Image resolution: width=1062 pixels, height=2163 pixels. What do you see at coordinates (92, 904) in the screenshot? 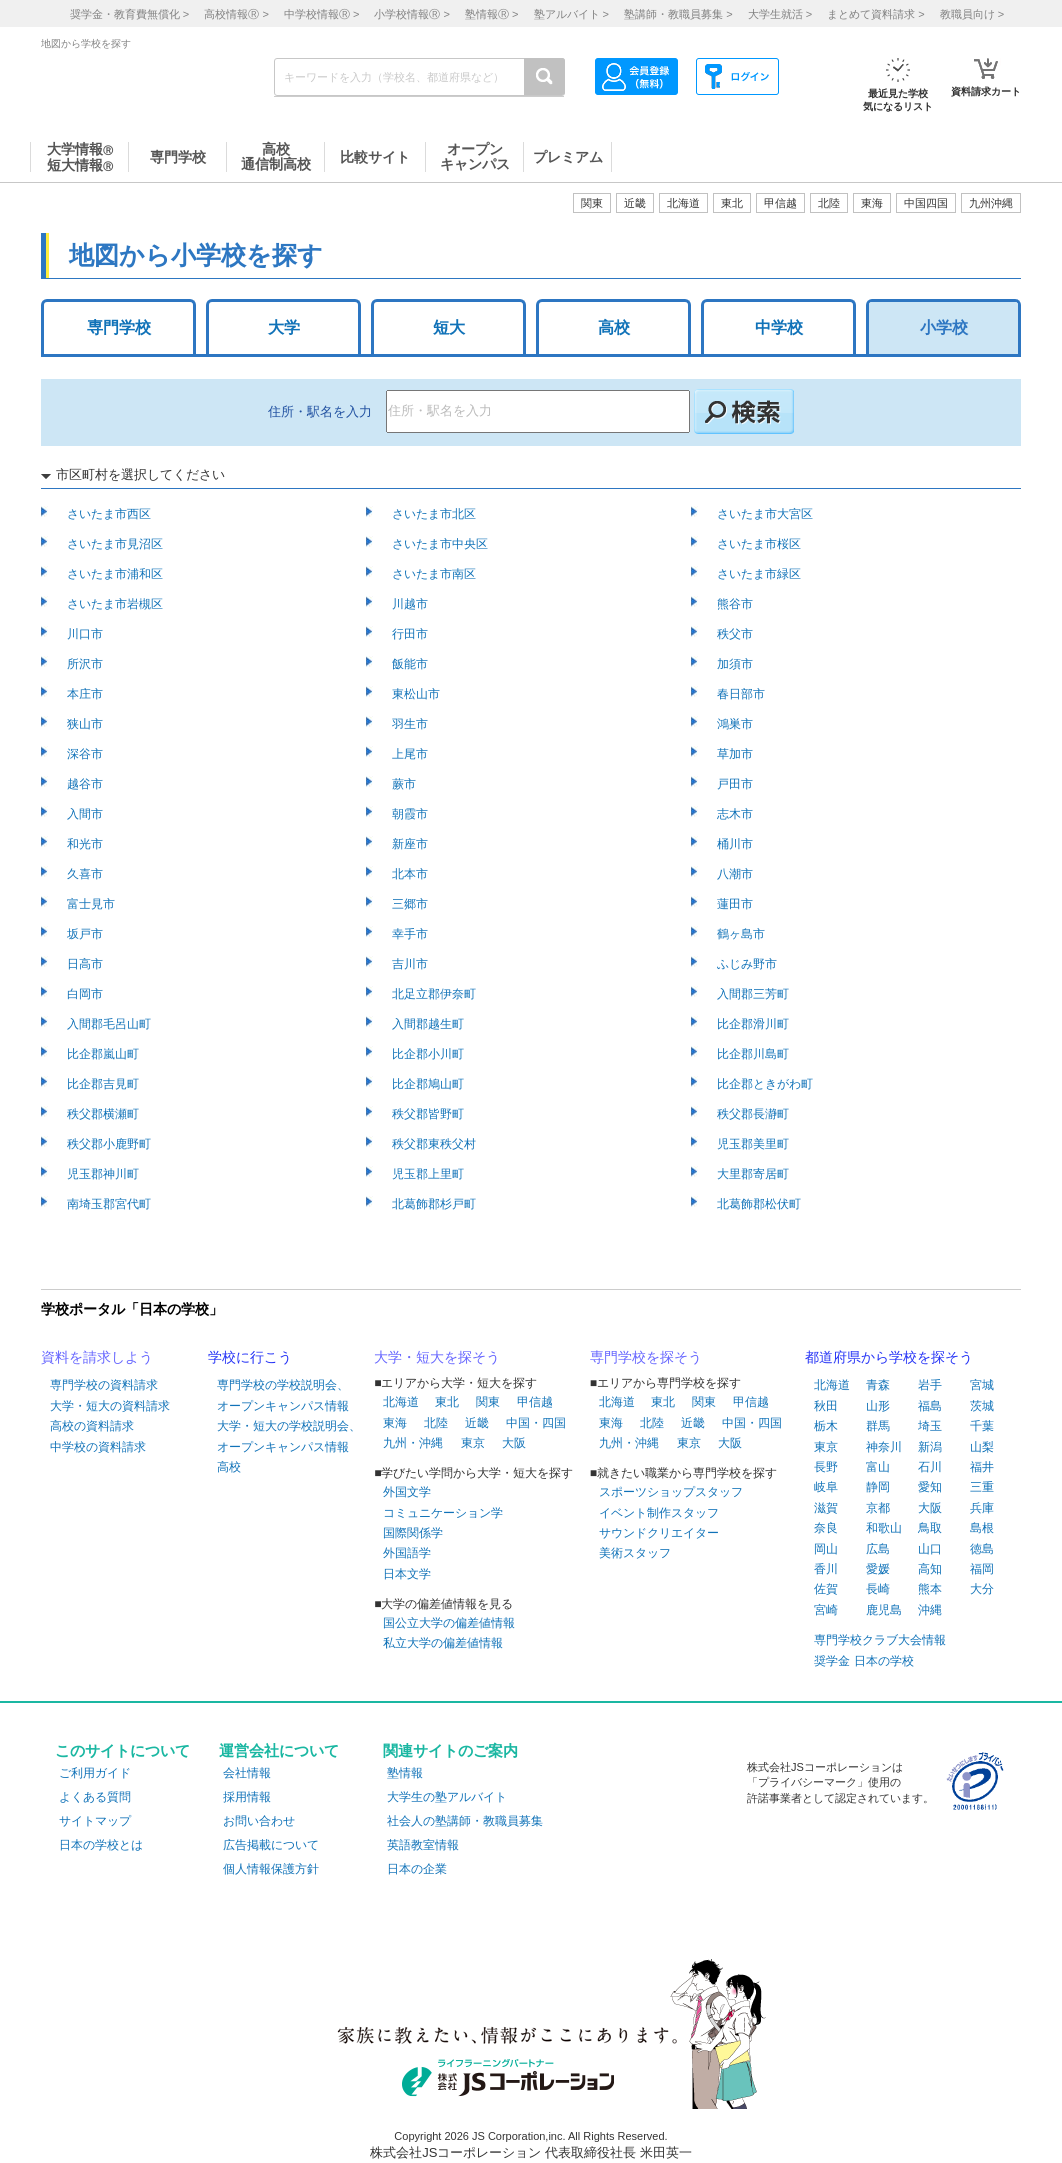
I see `富士見市` at bounding box center [92, 904].